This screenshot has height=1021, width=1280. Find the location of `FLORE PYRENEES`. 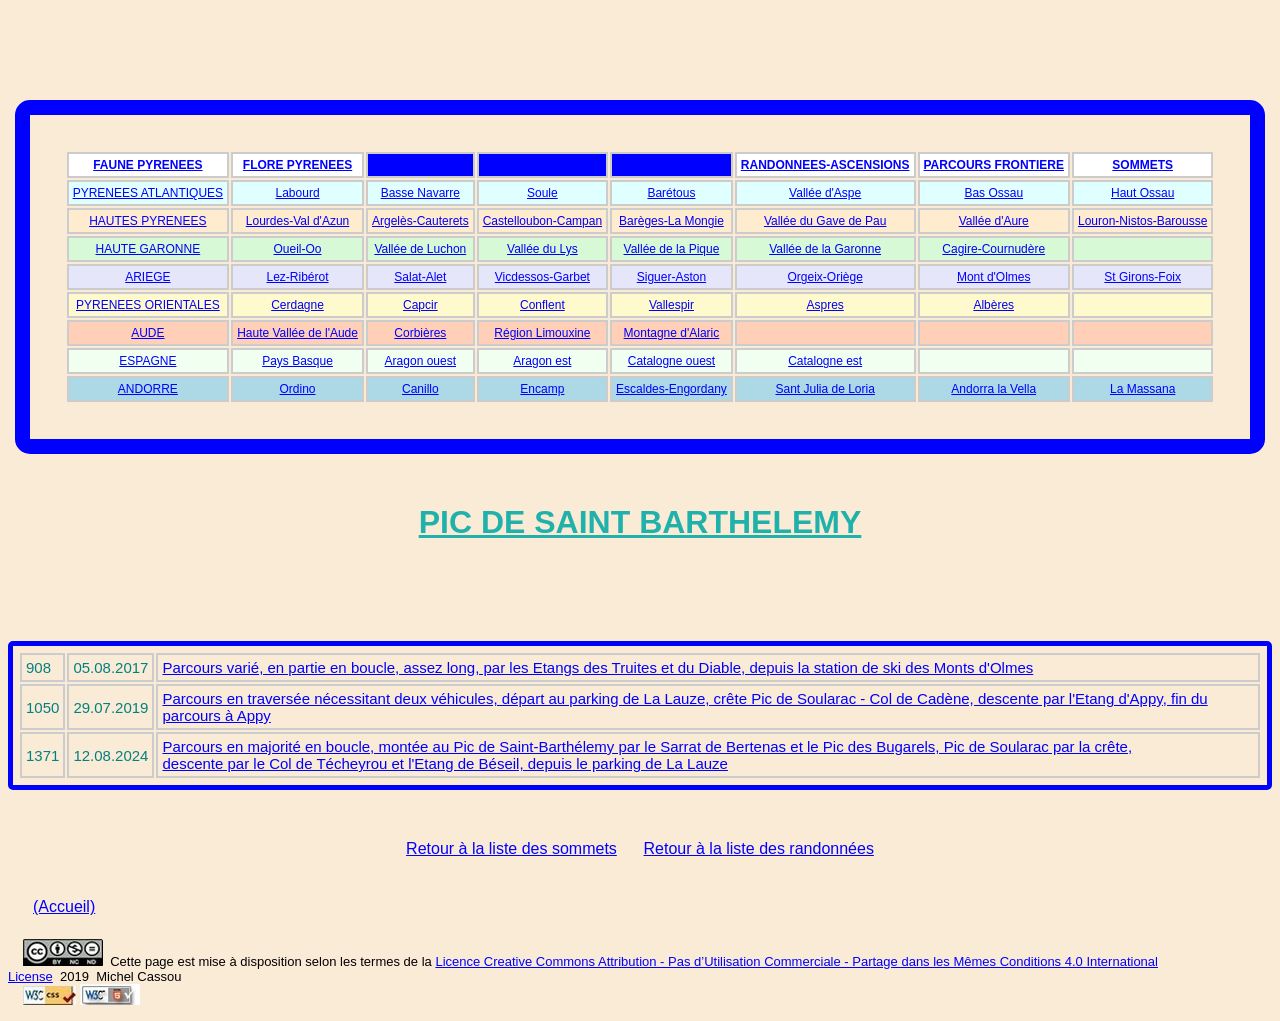

FLORE PYRENEES is located at coordinates (297, 165).